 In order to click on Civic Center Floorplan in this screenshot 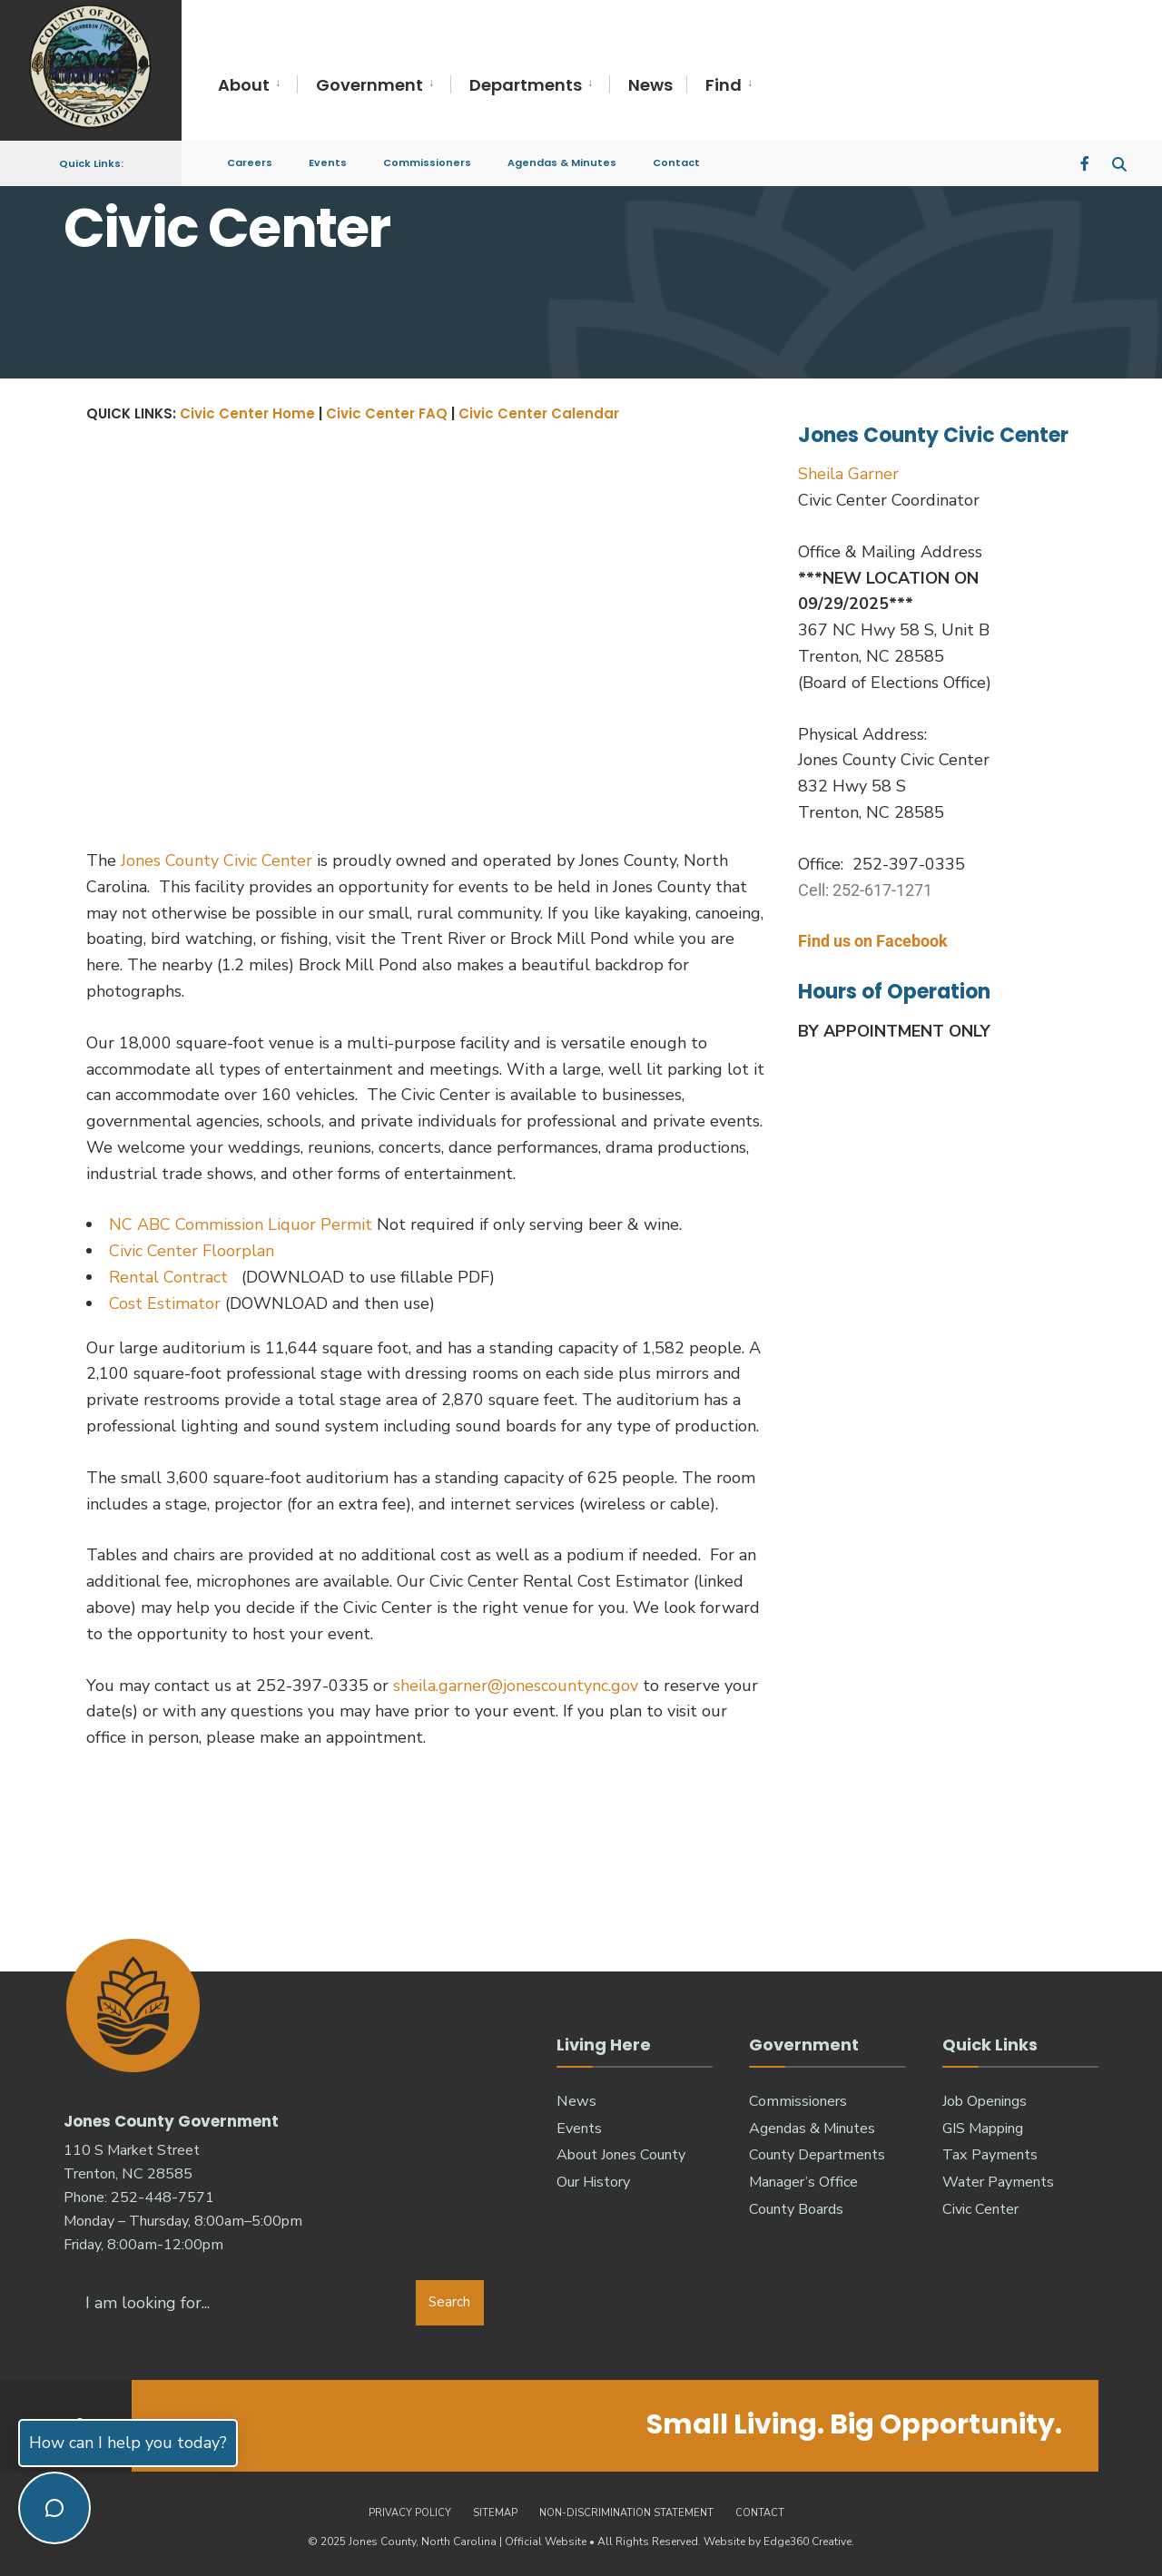, I will do `click(191, 1251)`.